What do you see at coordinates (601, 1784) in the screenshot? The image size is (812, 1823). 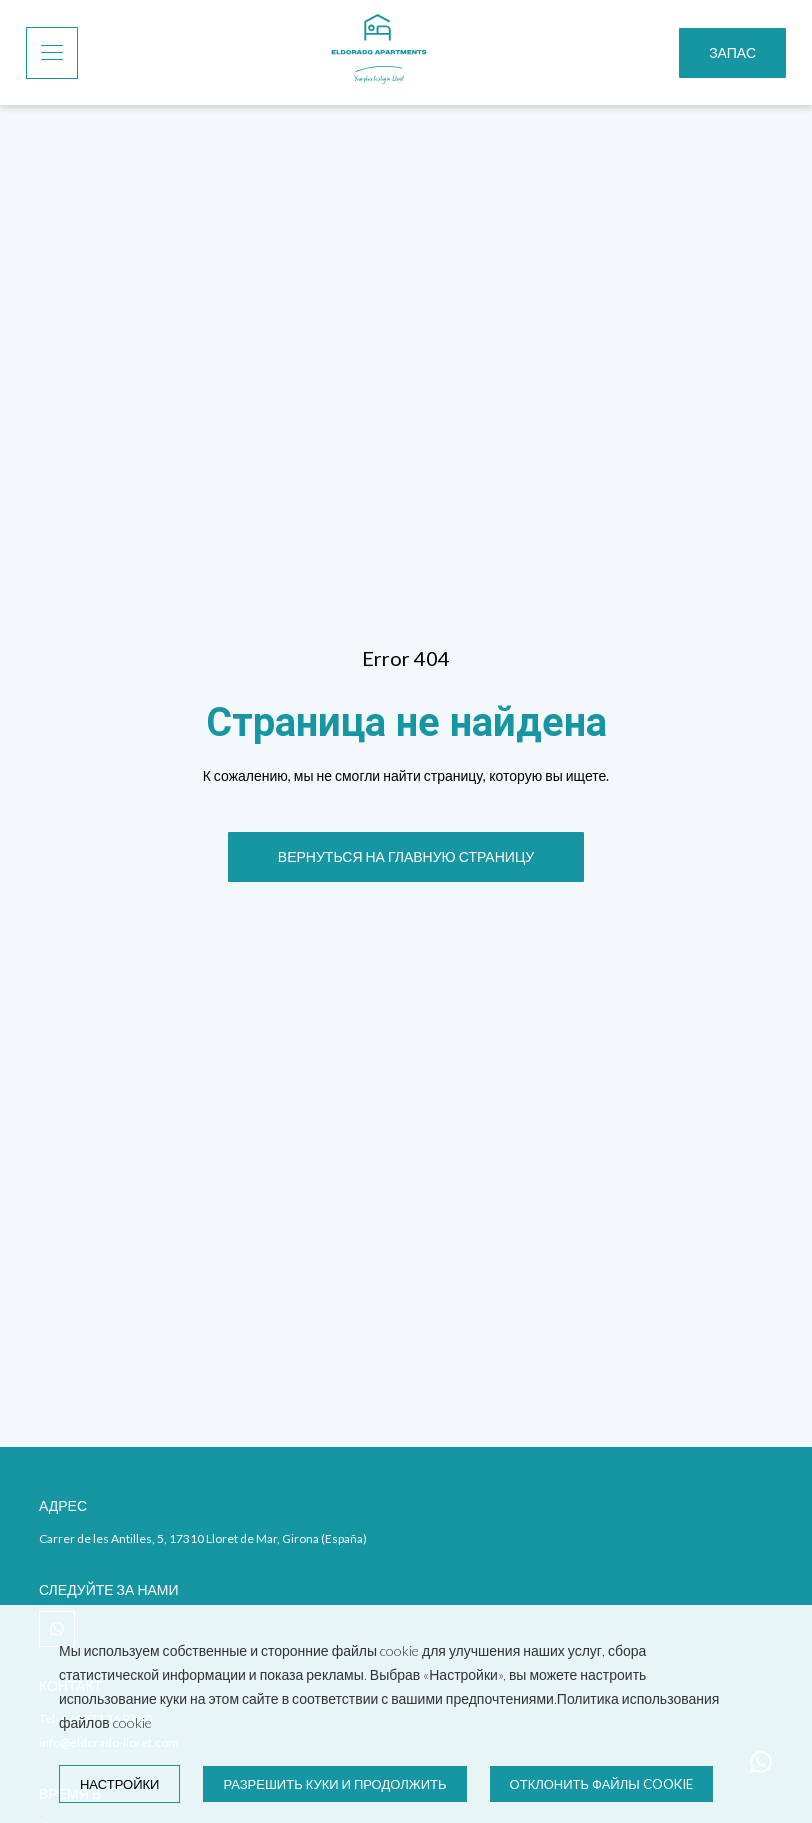 I see `Отклонить файлы cookie` at bounding box center [601, 1784].